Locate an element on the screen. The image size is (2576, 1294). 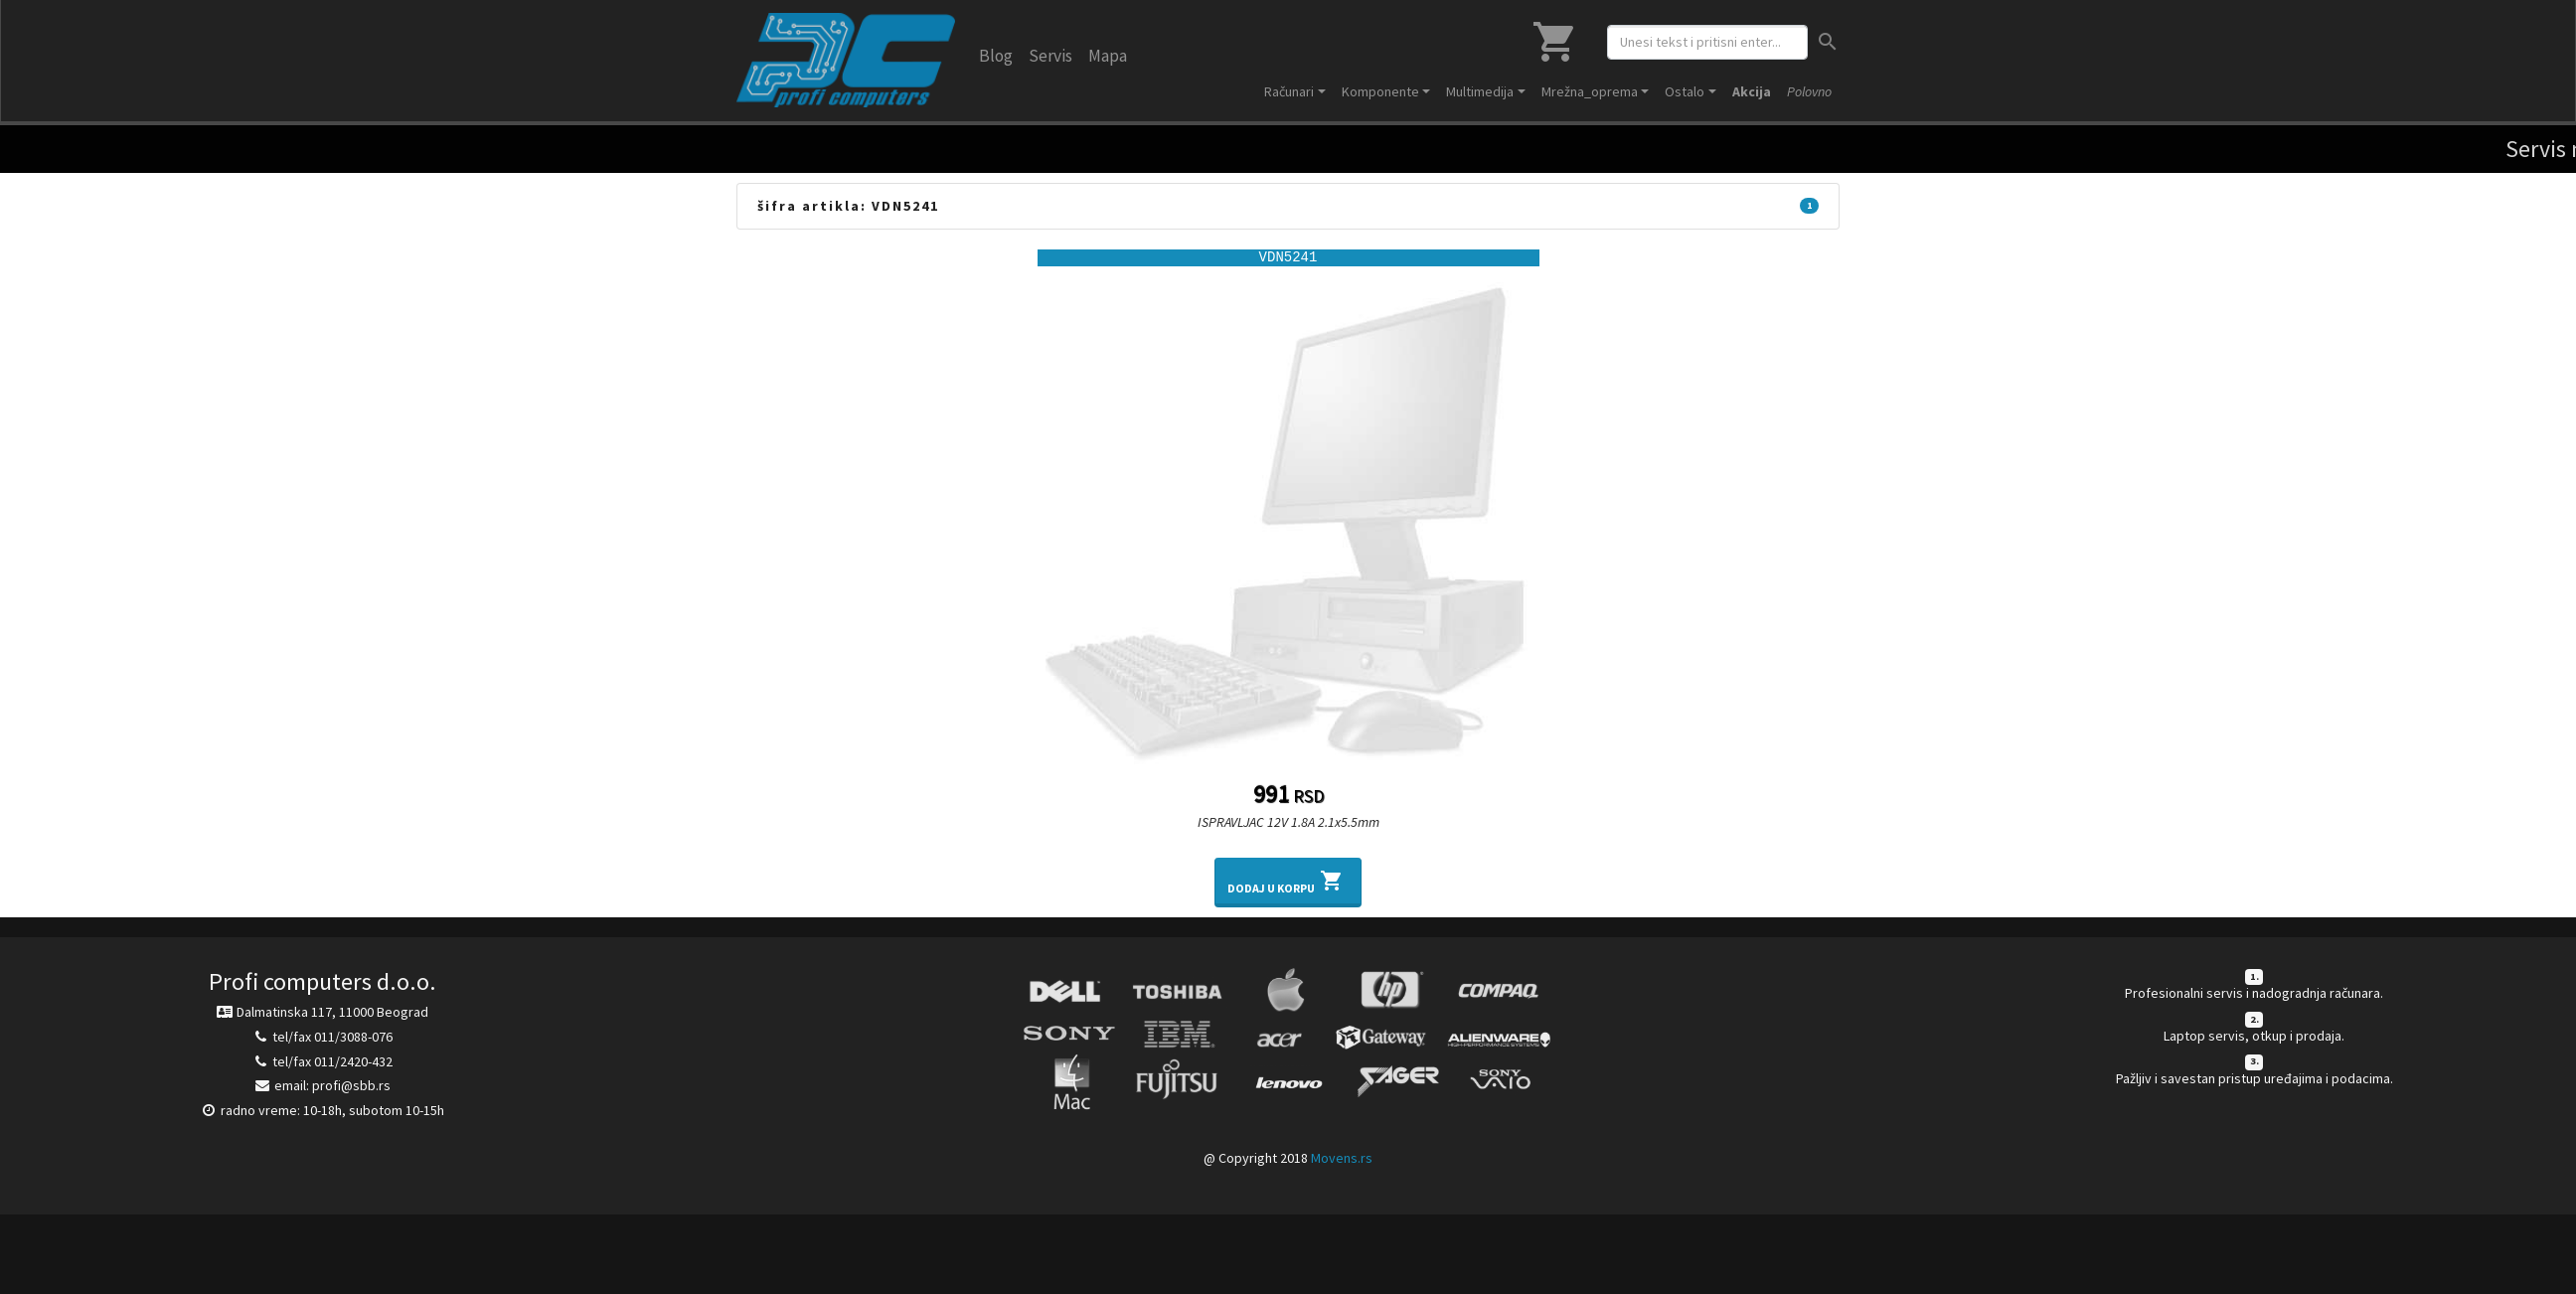
Ostalo [button] is located at coordinates (1684, 91).